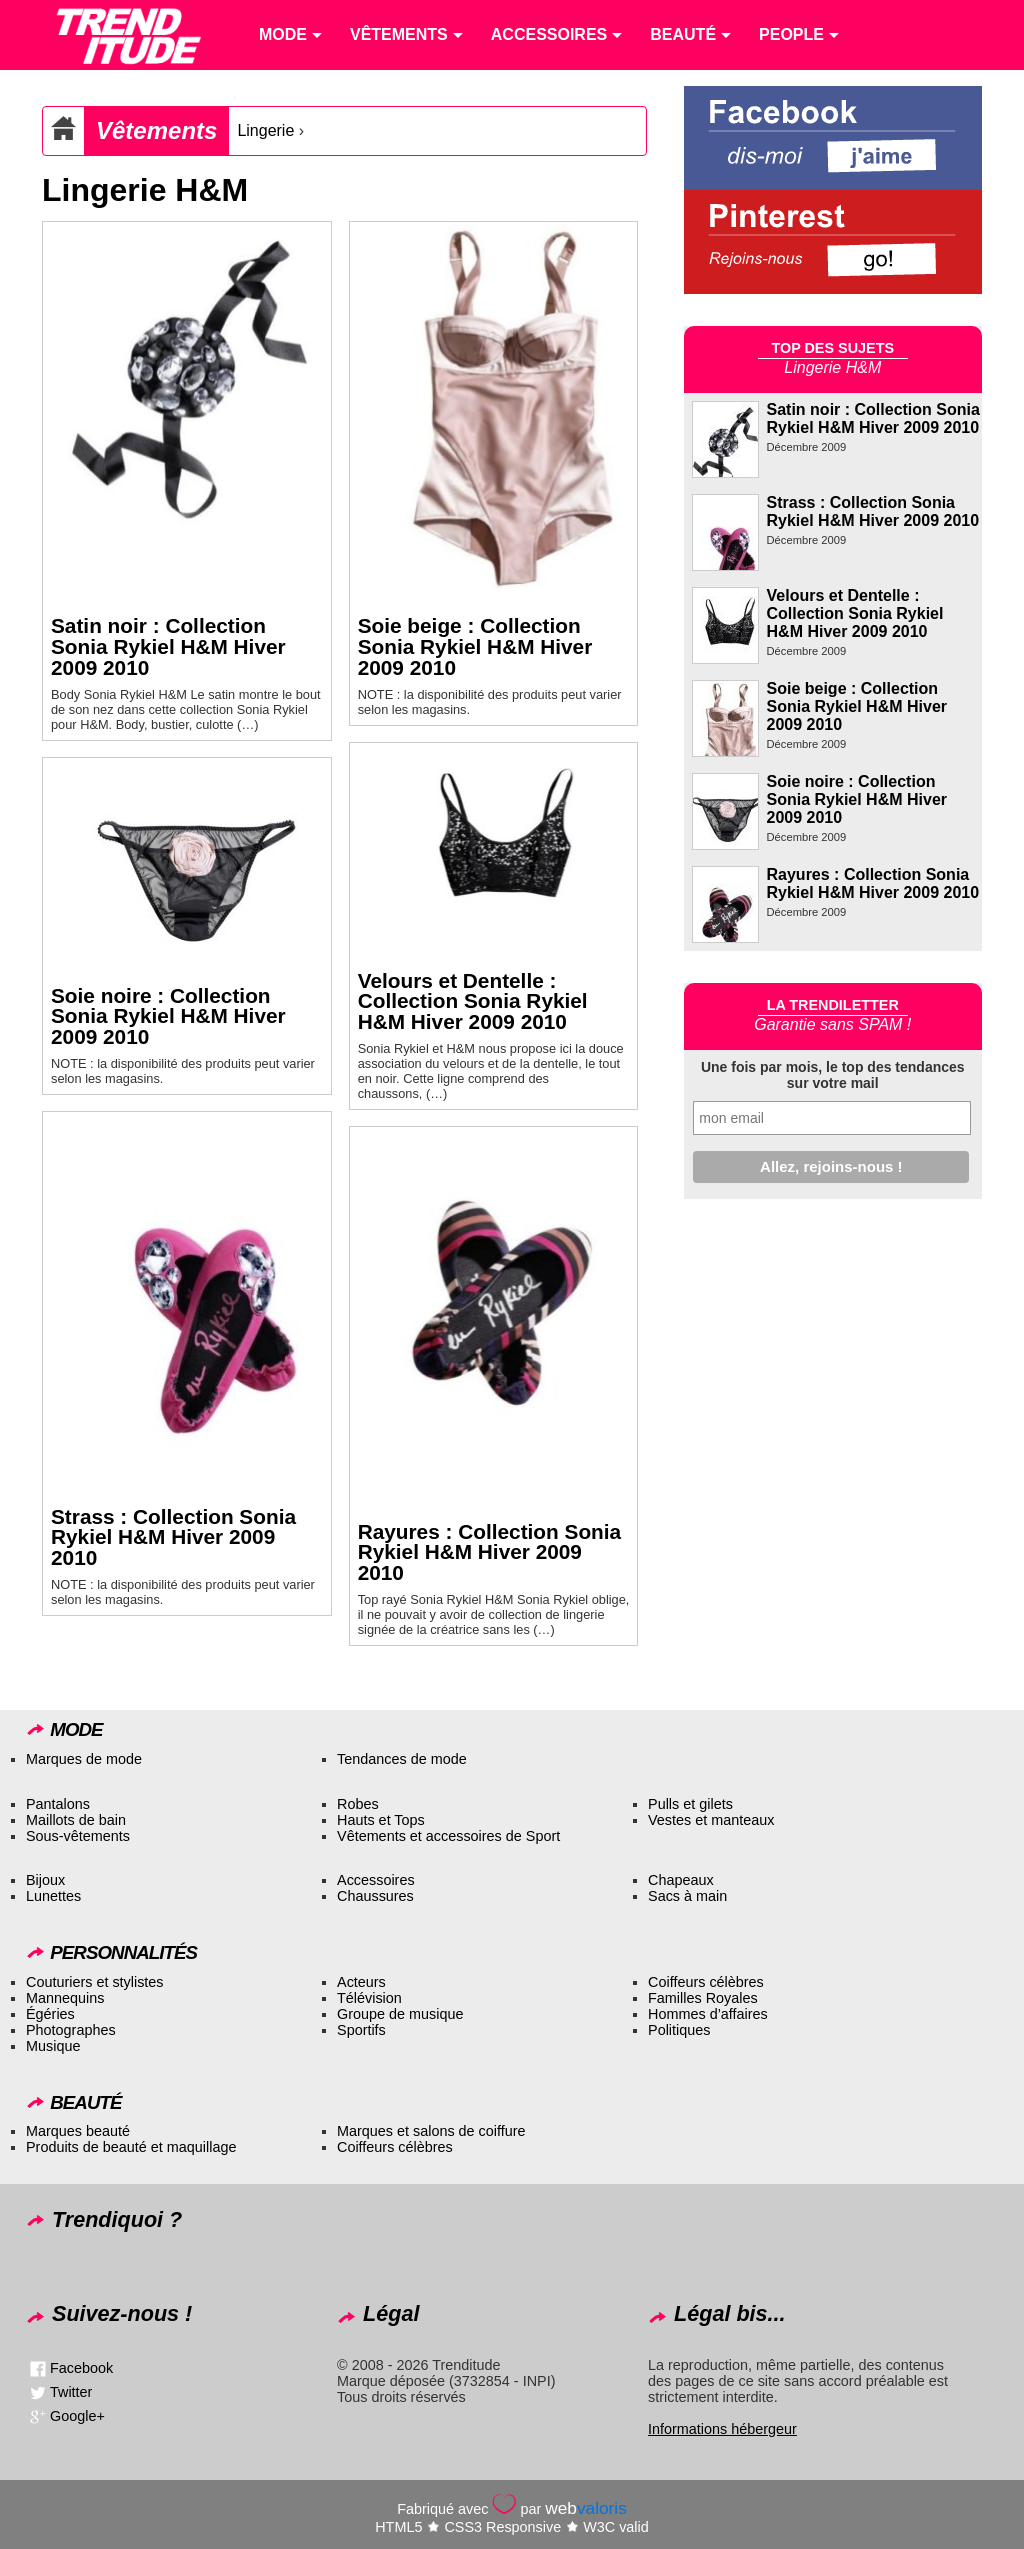 The width and height of the screenshot is (1024, 2549). Describe the element at coordinates (50, 2014) in the screenshot. I see `Égéries` at that location.